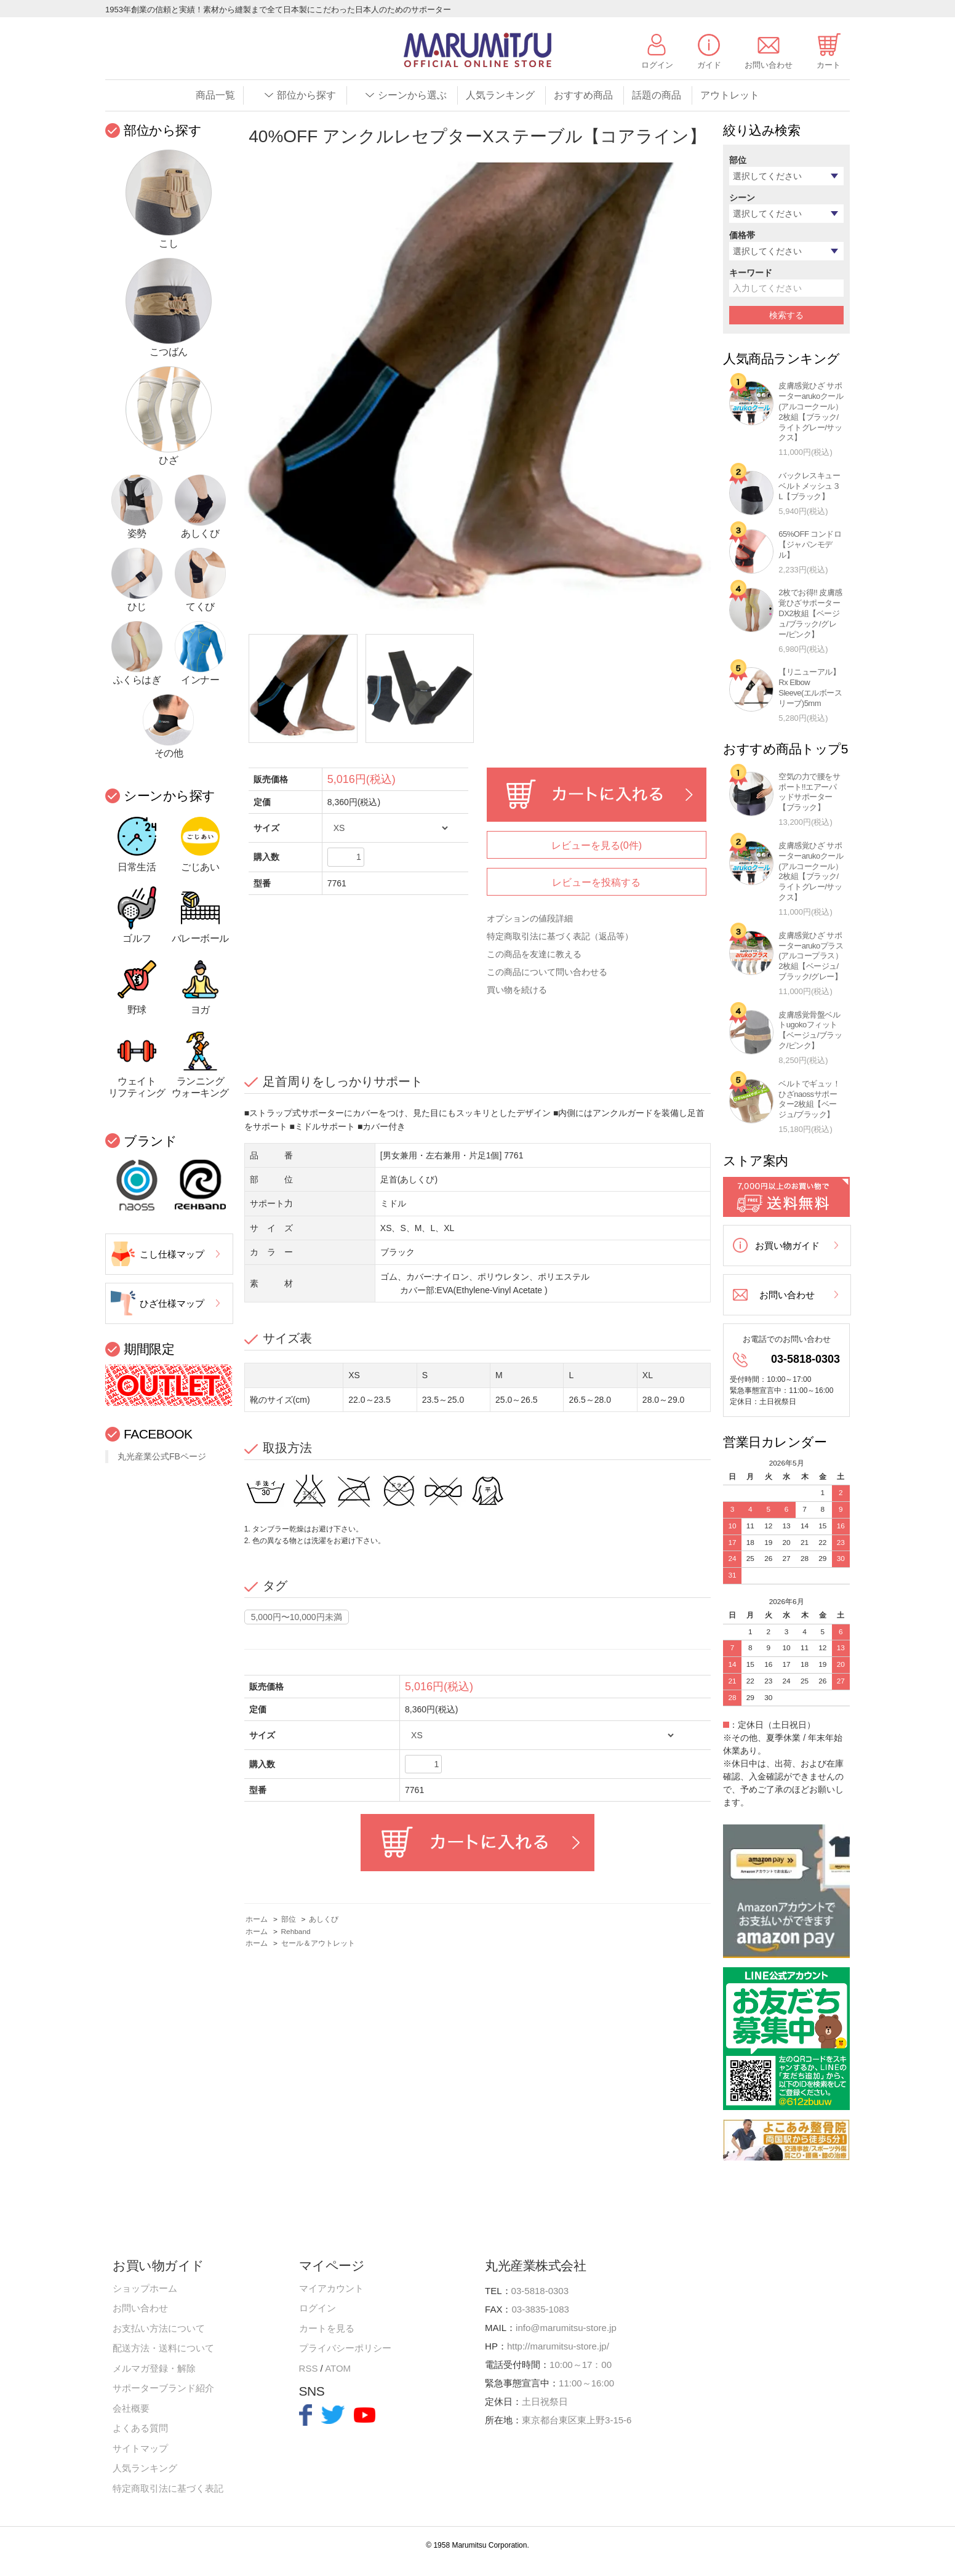 This screenshot has height=2576, width=955. What do you see at coordinates (296, 1617) in the screenshot?
I see `5,000円〜10,000円未満` at bounding box center [296, 1617].